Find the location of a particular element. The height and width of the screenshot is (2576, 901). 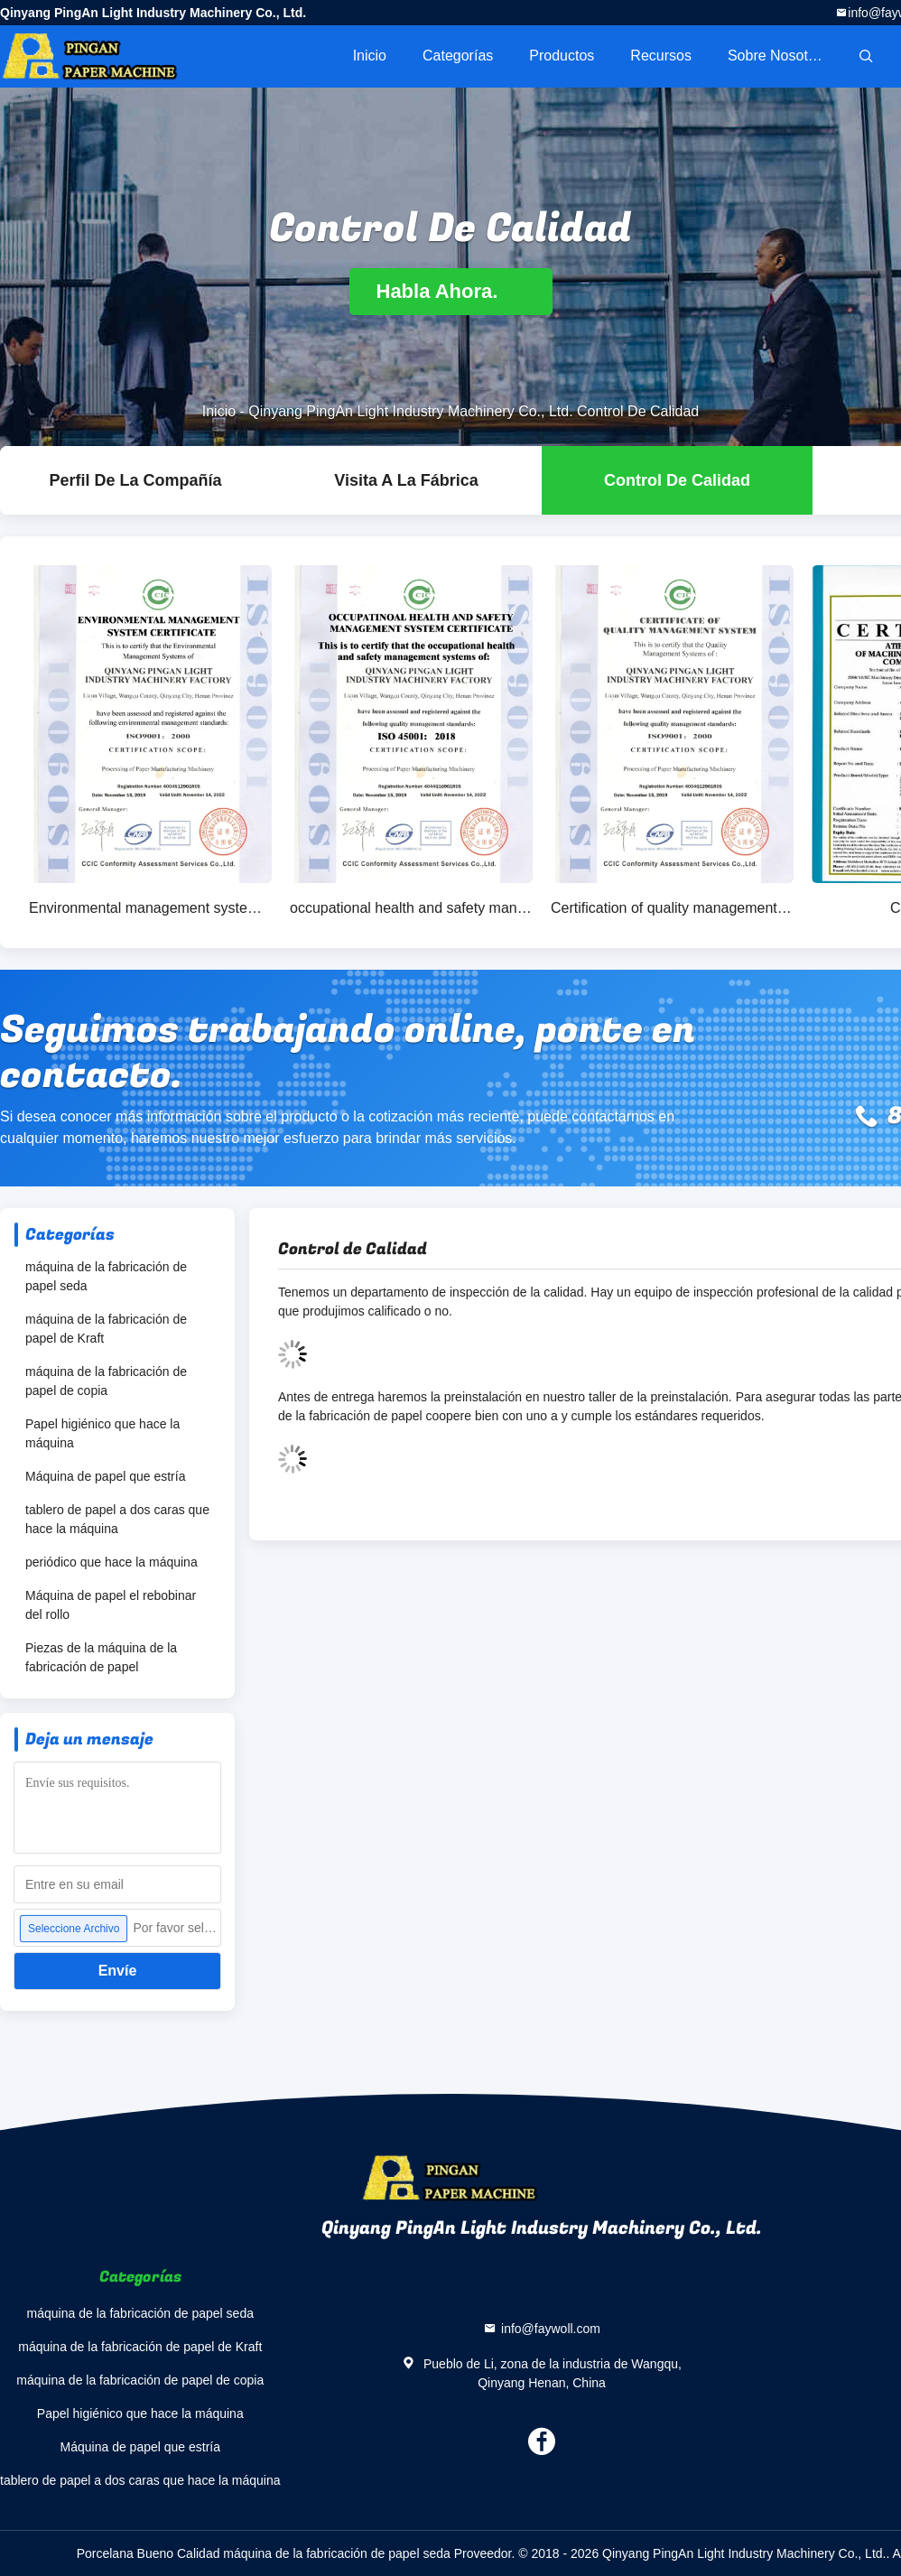

tablero de papel a dos caras que hace la máquina is located at coordinates (117, 1519).